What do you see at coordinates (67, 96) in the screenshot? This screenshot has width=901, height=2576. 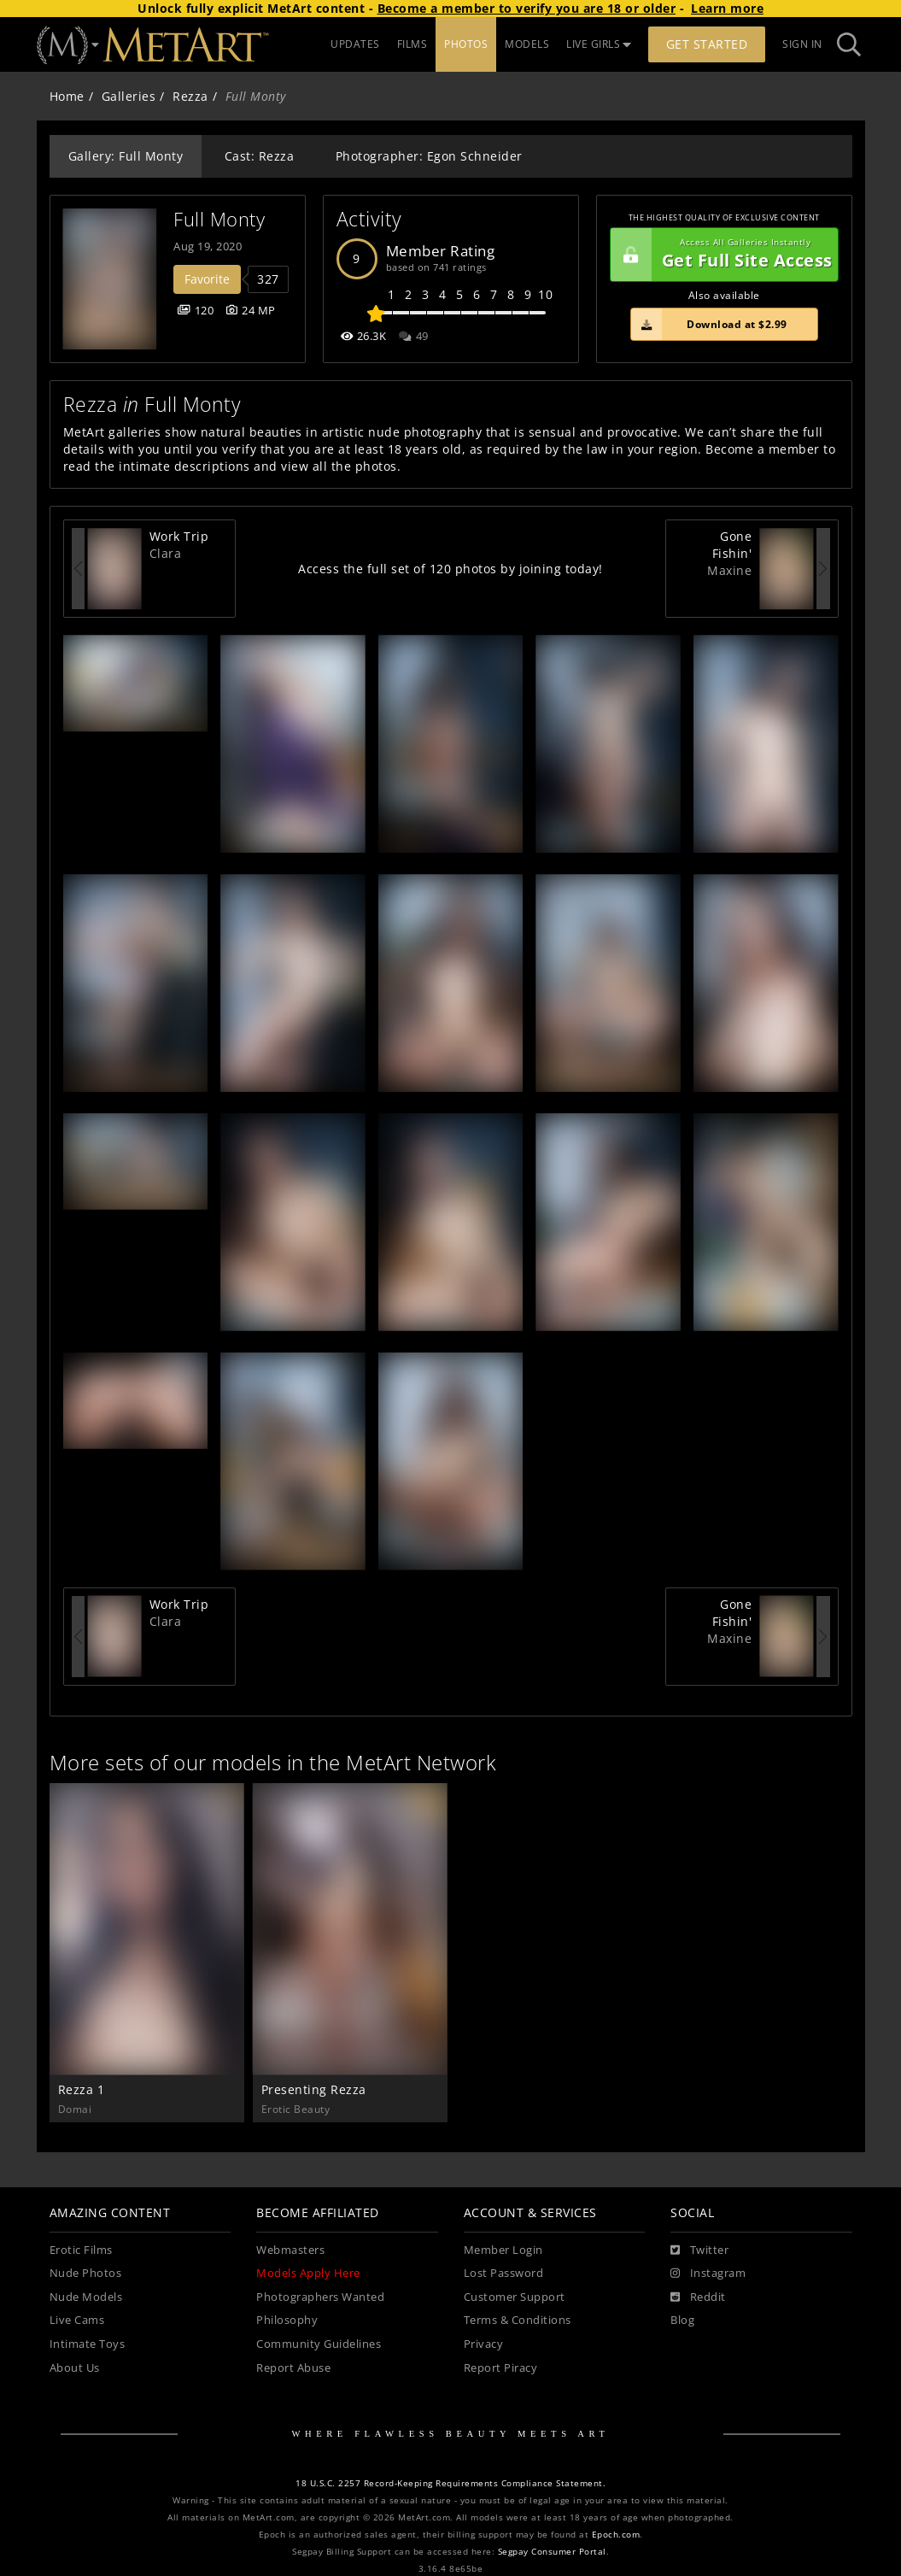 I see `Home` at bounding box center [67, 96].